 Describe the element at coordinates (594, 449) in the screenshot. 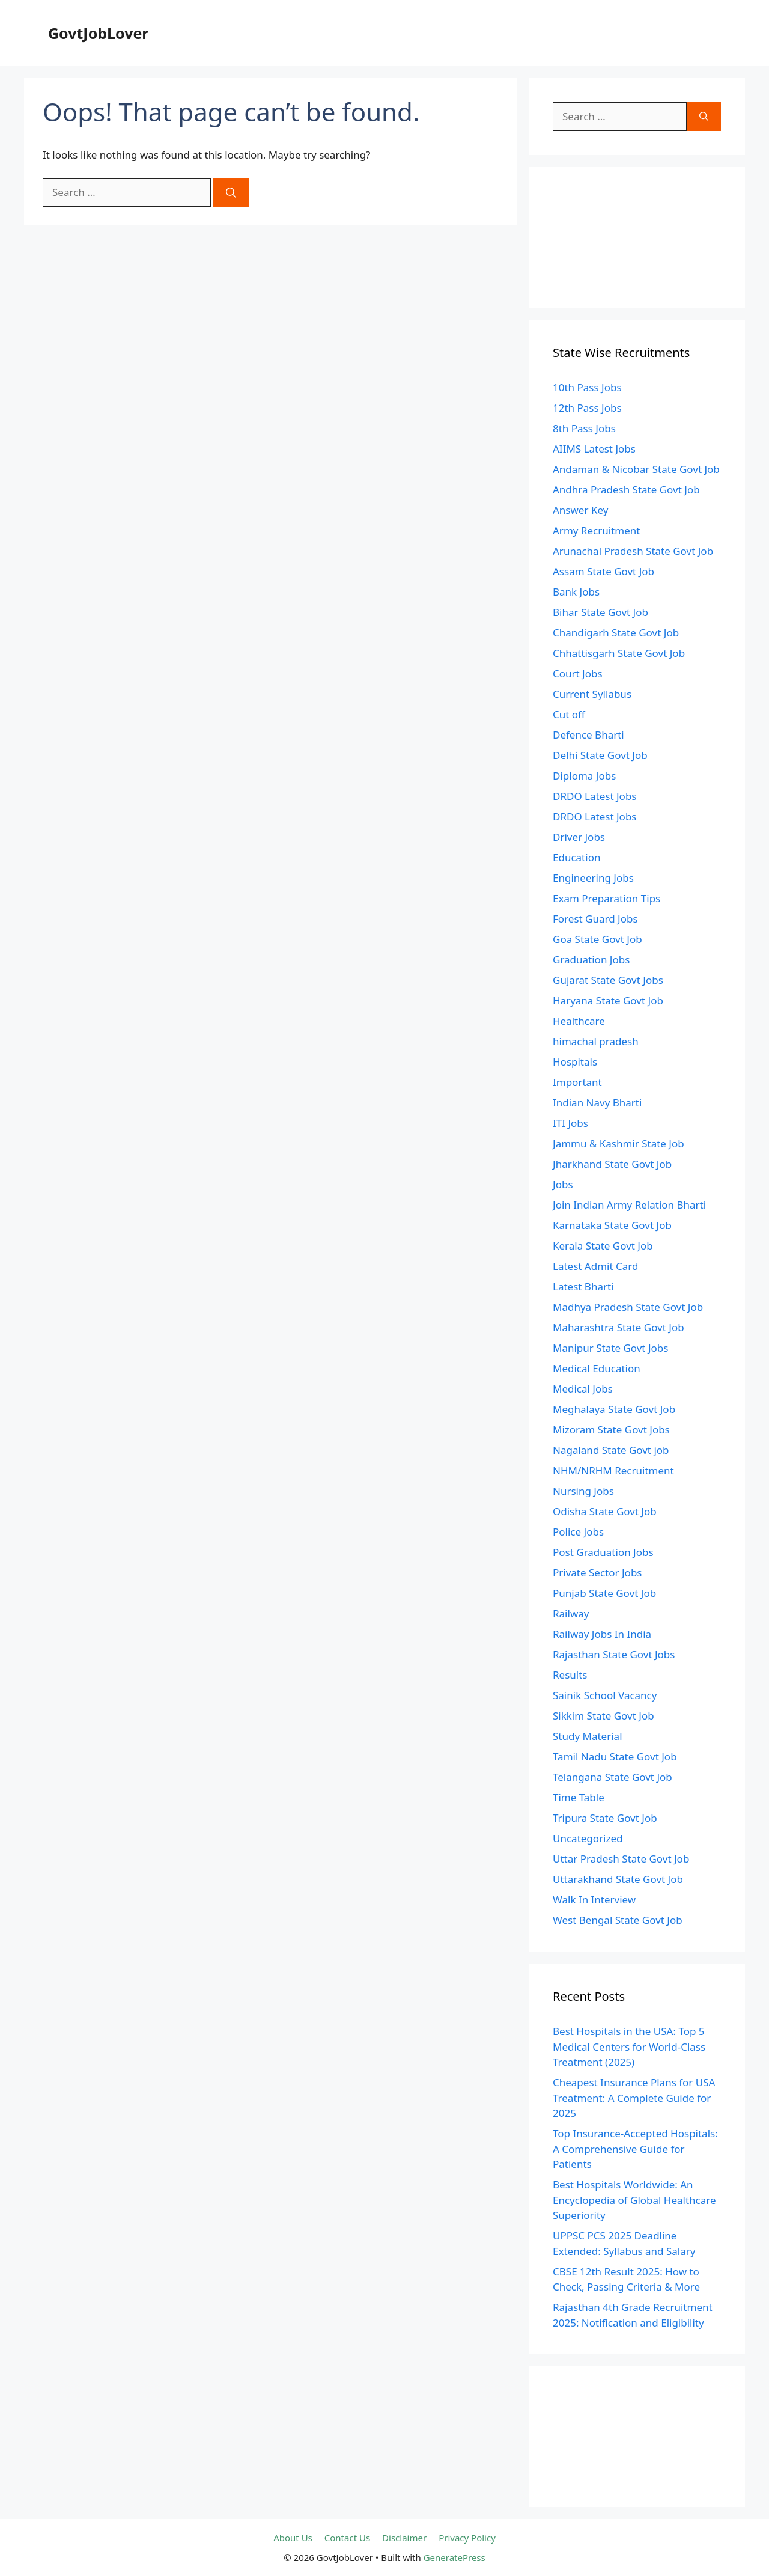

I see `AIIMS Latest Jobs` at that location.